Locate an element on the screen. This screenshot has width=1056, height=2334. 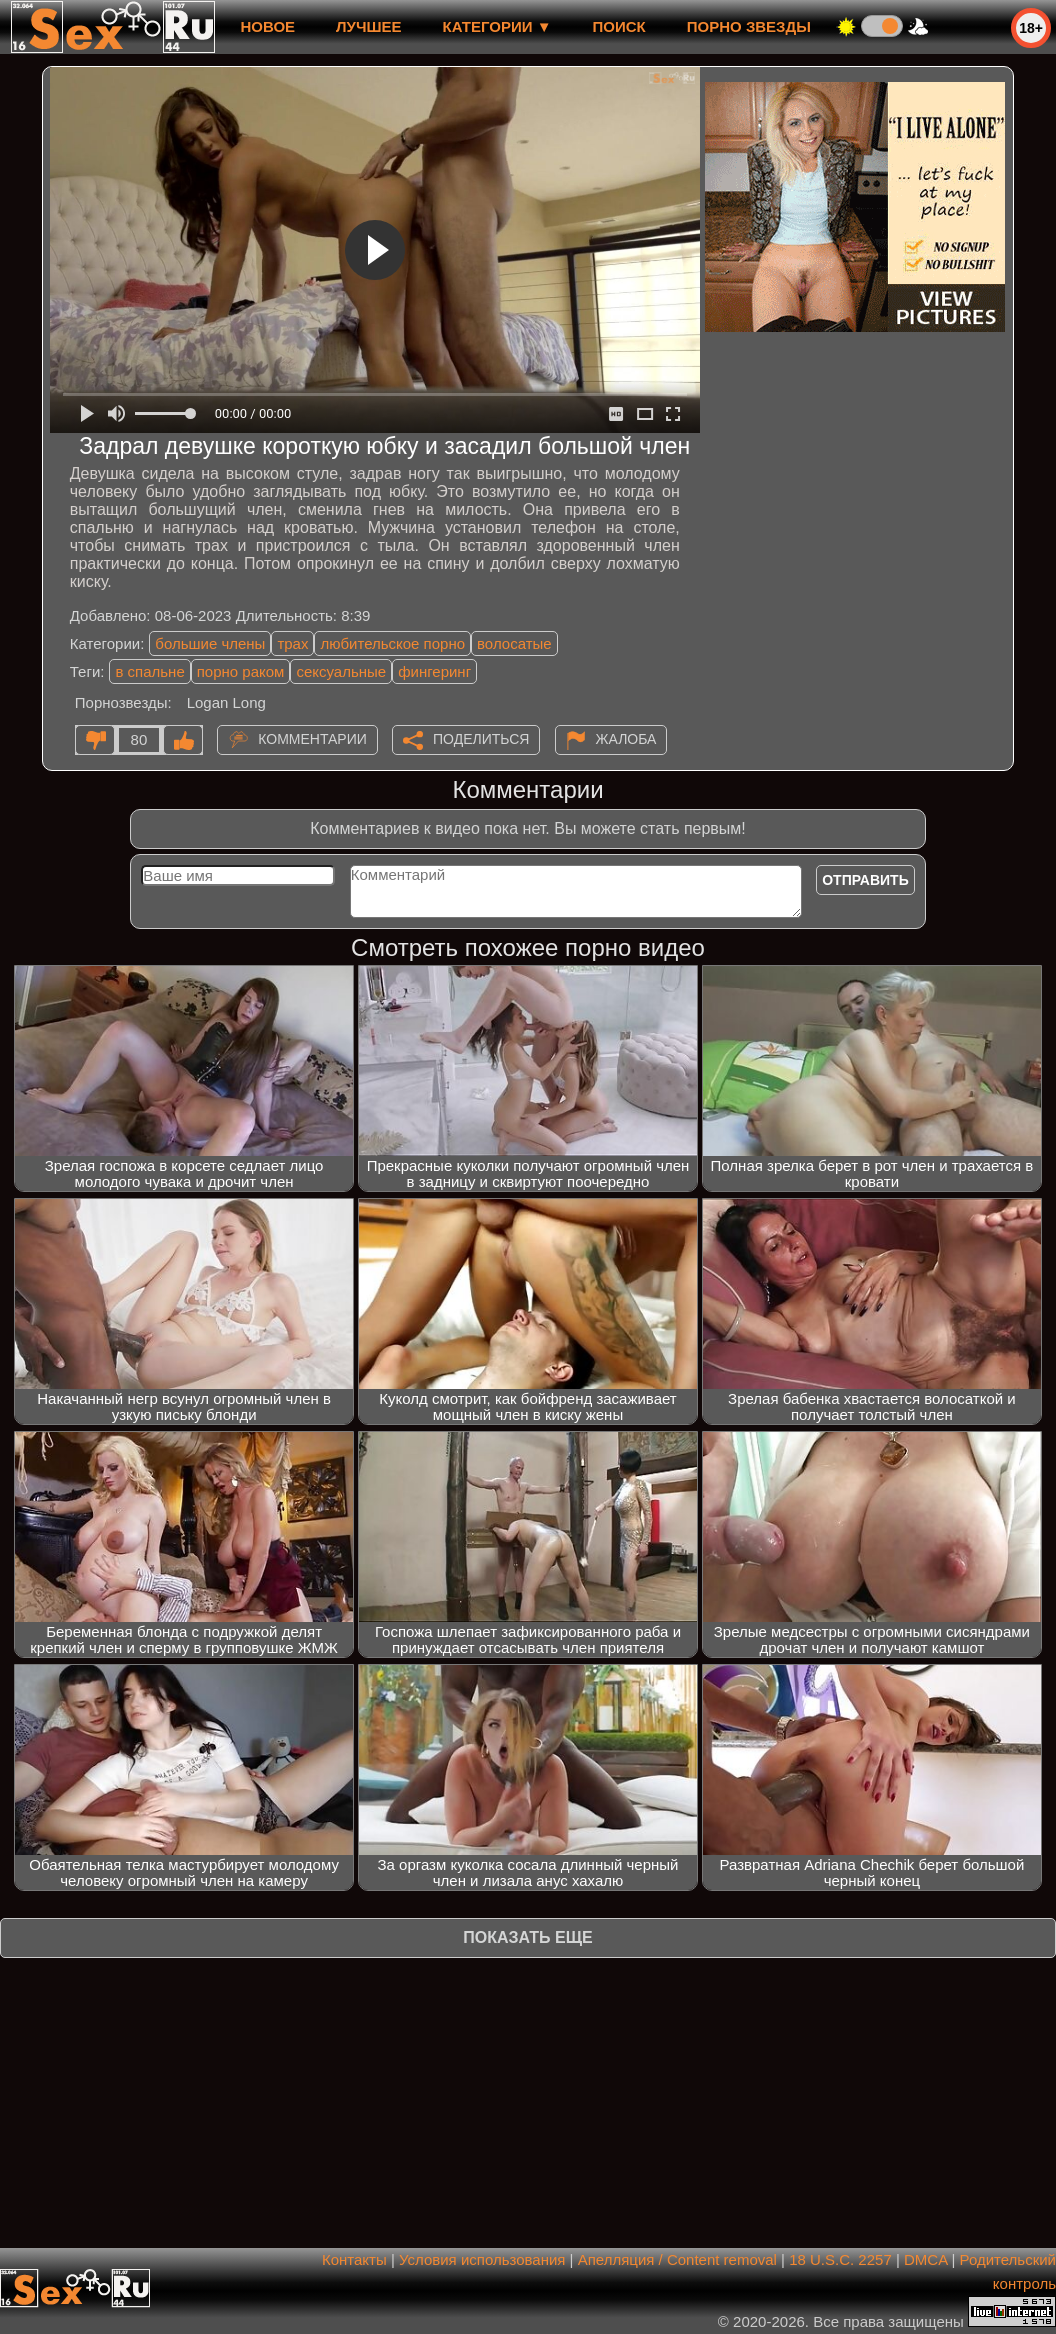
сексуальные is located at coordinates (341, 671).